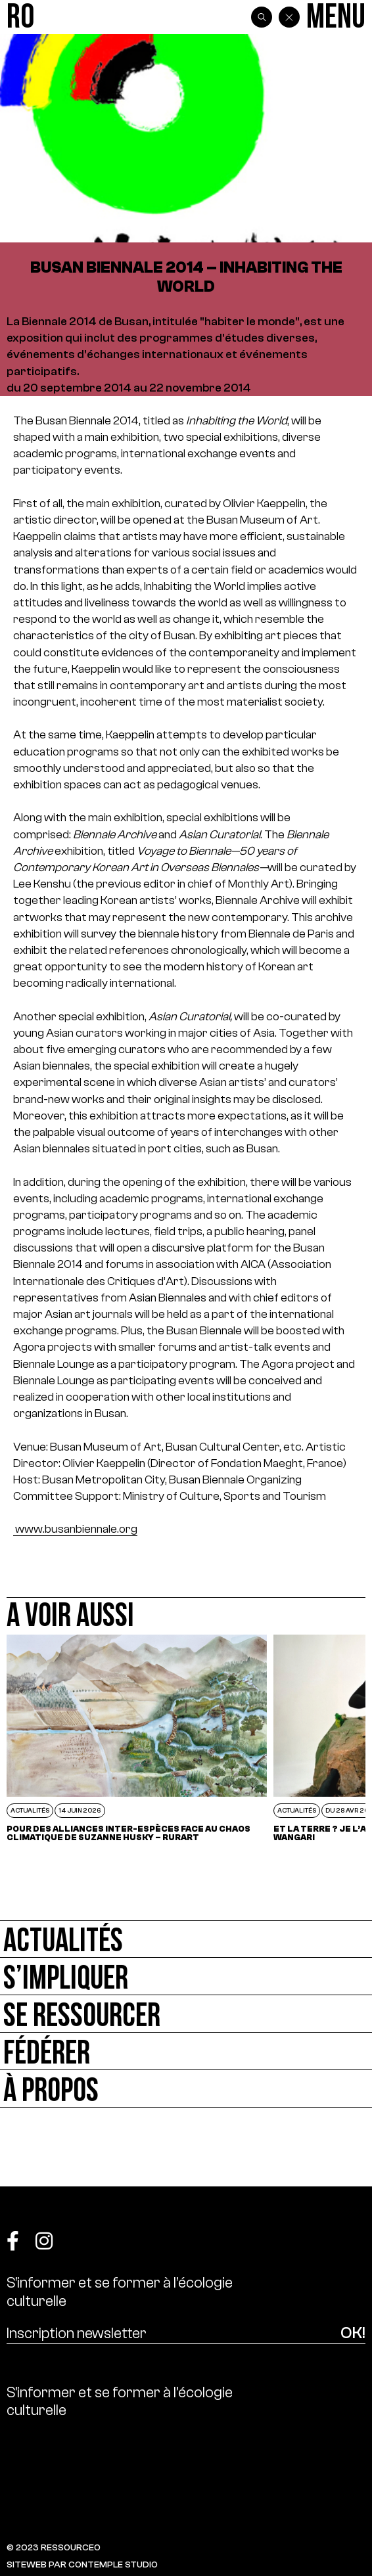 The width and height of the screenshot is (372, 2576). What do you see at coordinates (20, 17) in the screenshot?
I see `[Ressource0]` at bounding box center [20, 17].